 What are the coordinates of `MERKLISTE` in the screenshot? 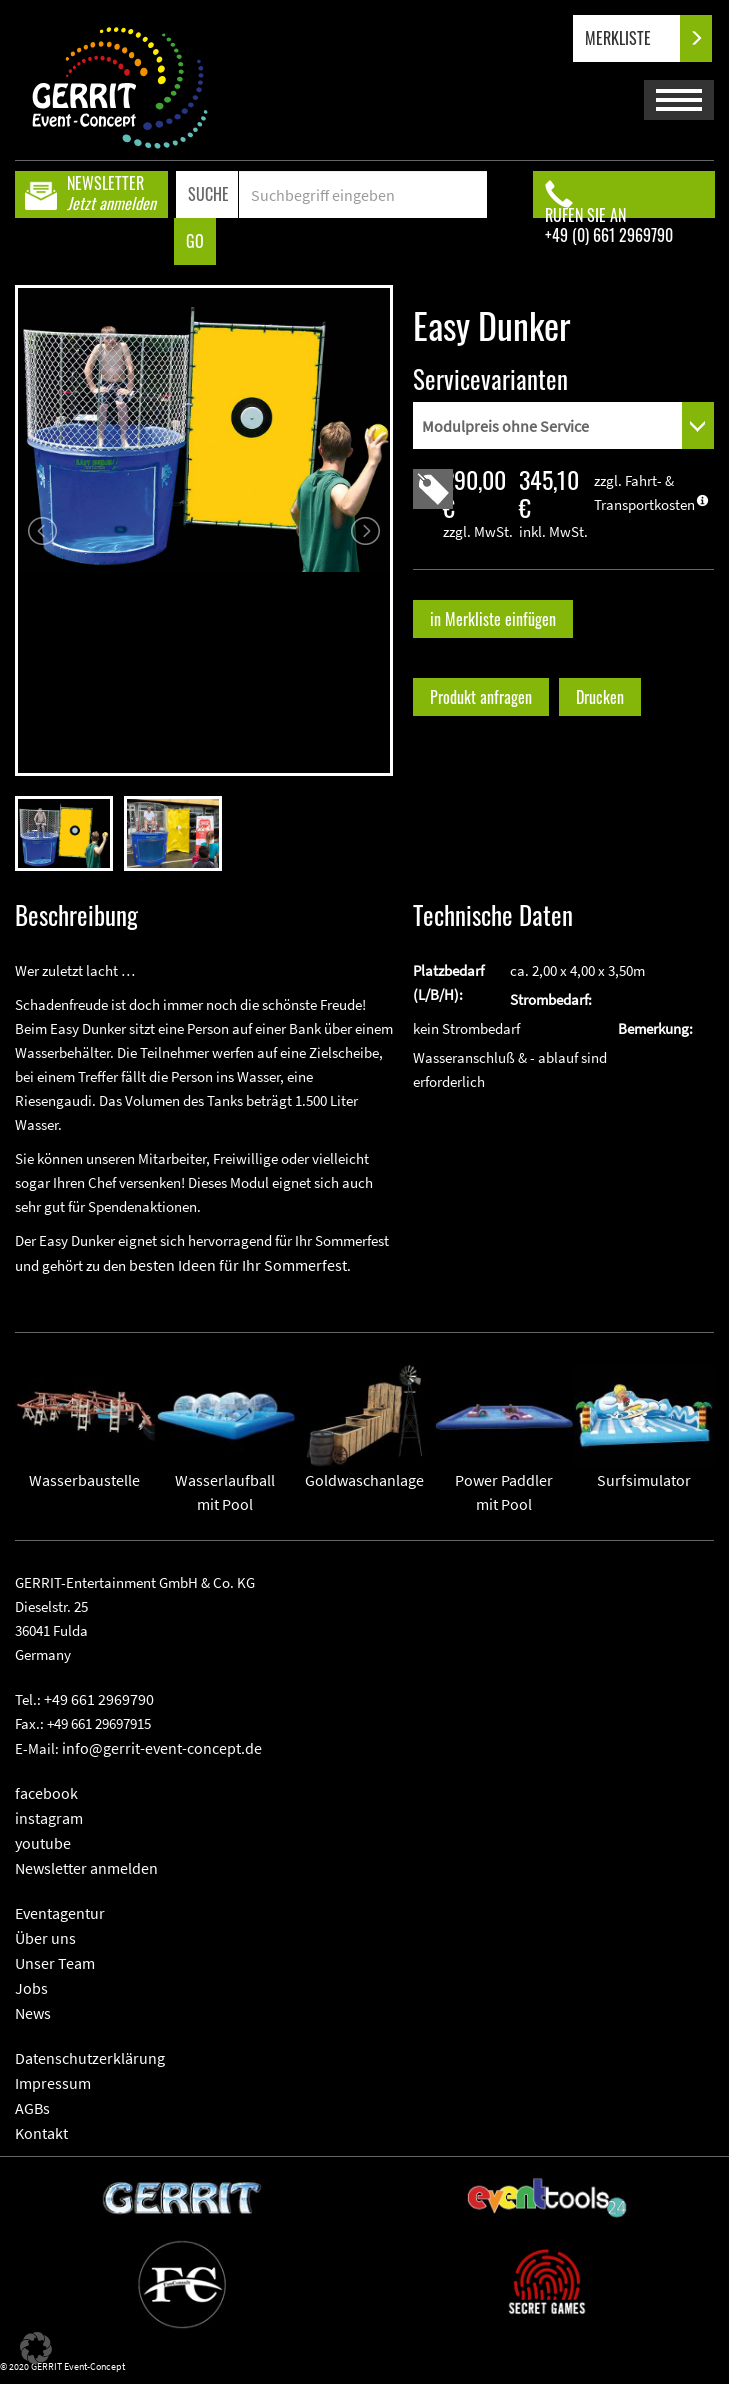 It's located at (634, 38).